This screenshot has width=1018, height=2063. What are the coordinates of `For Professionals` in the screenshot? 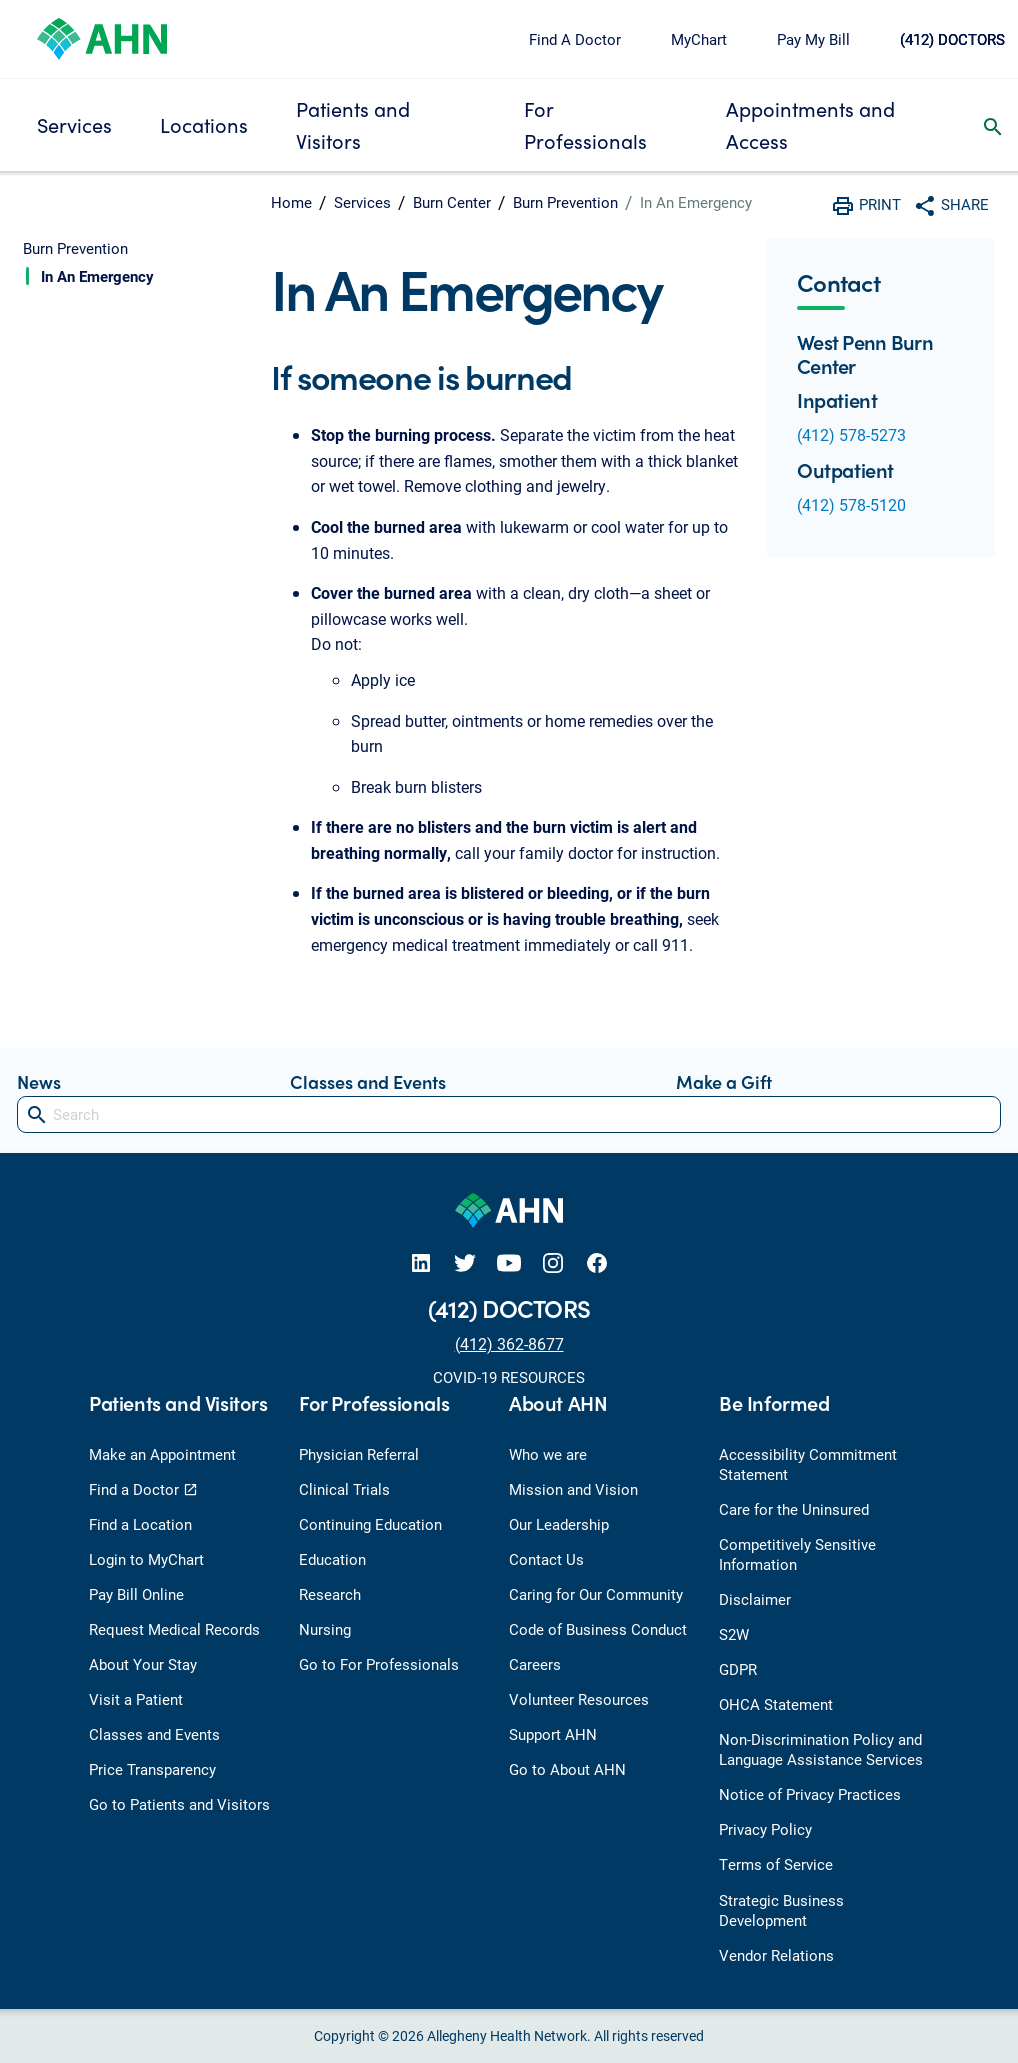 It's located at (585, 124).